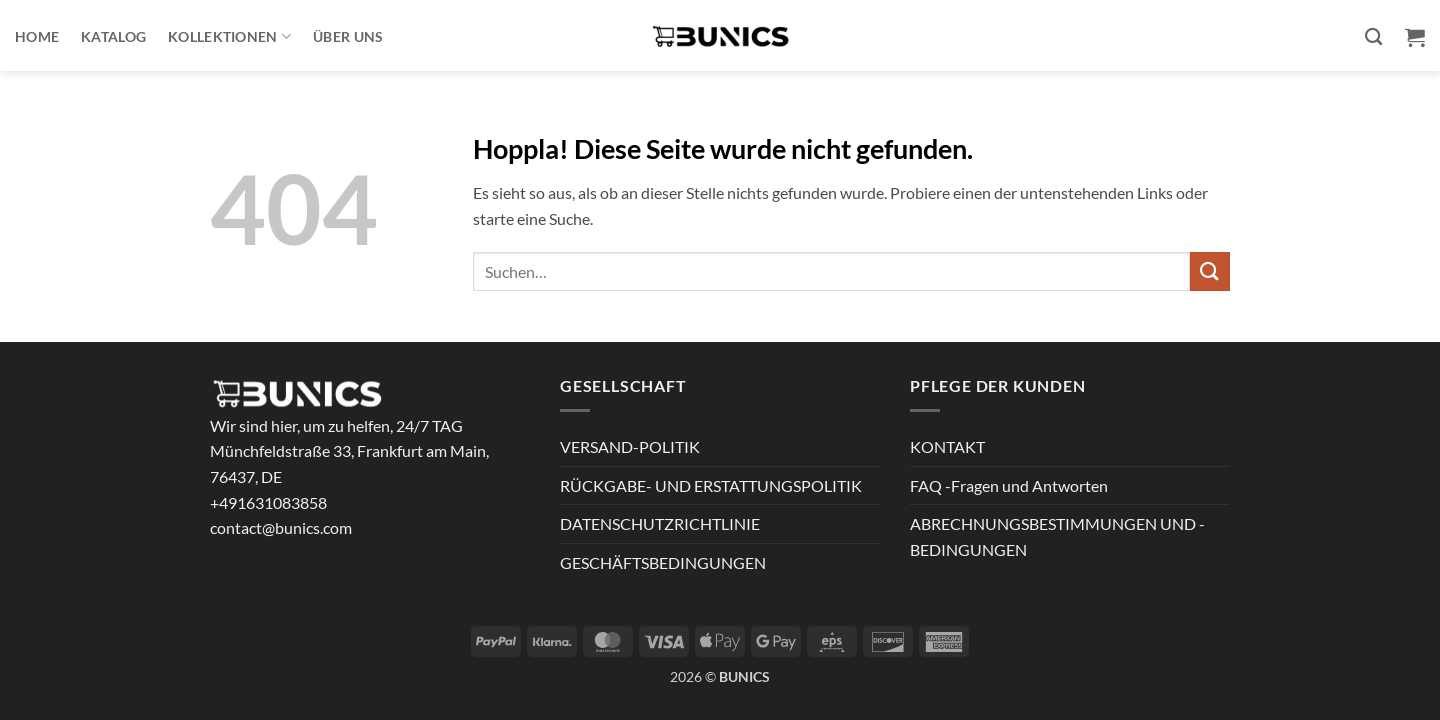  What do you see at coordinates (348, 36) in the screenshot?
I see `ÜBER UNS` at bounding box center [348, 36].